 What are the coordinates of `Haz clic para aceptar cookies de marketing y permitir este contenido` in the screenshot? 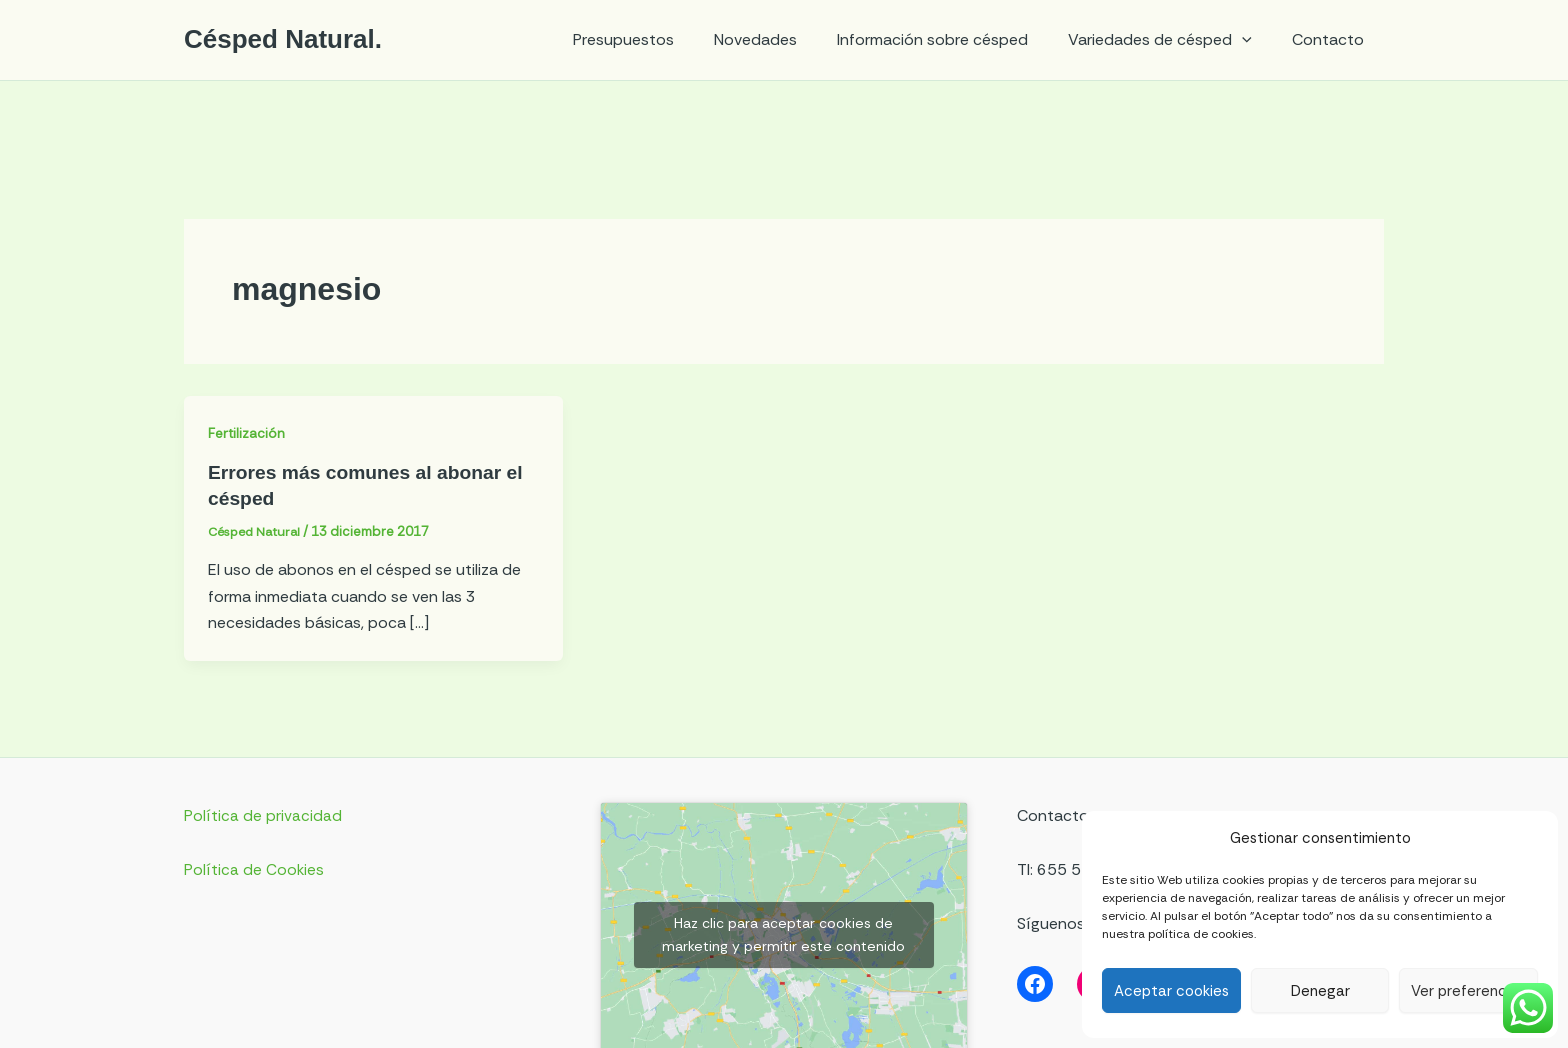 It's located at (783, 934).